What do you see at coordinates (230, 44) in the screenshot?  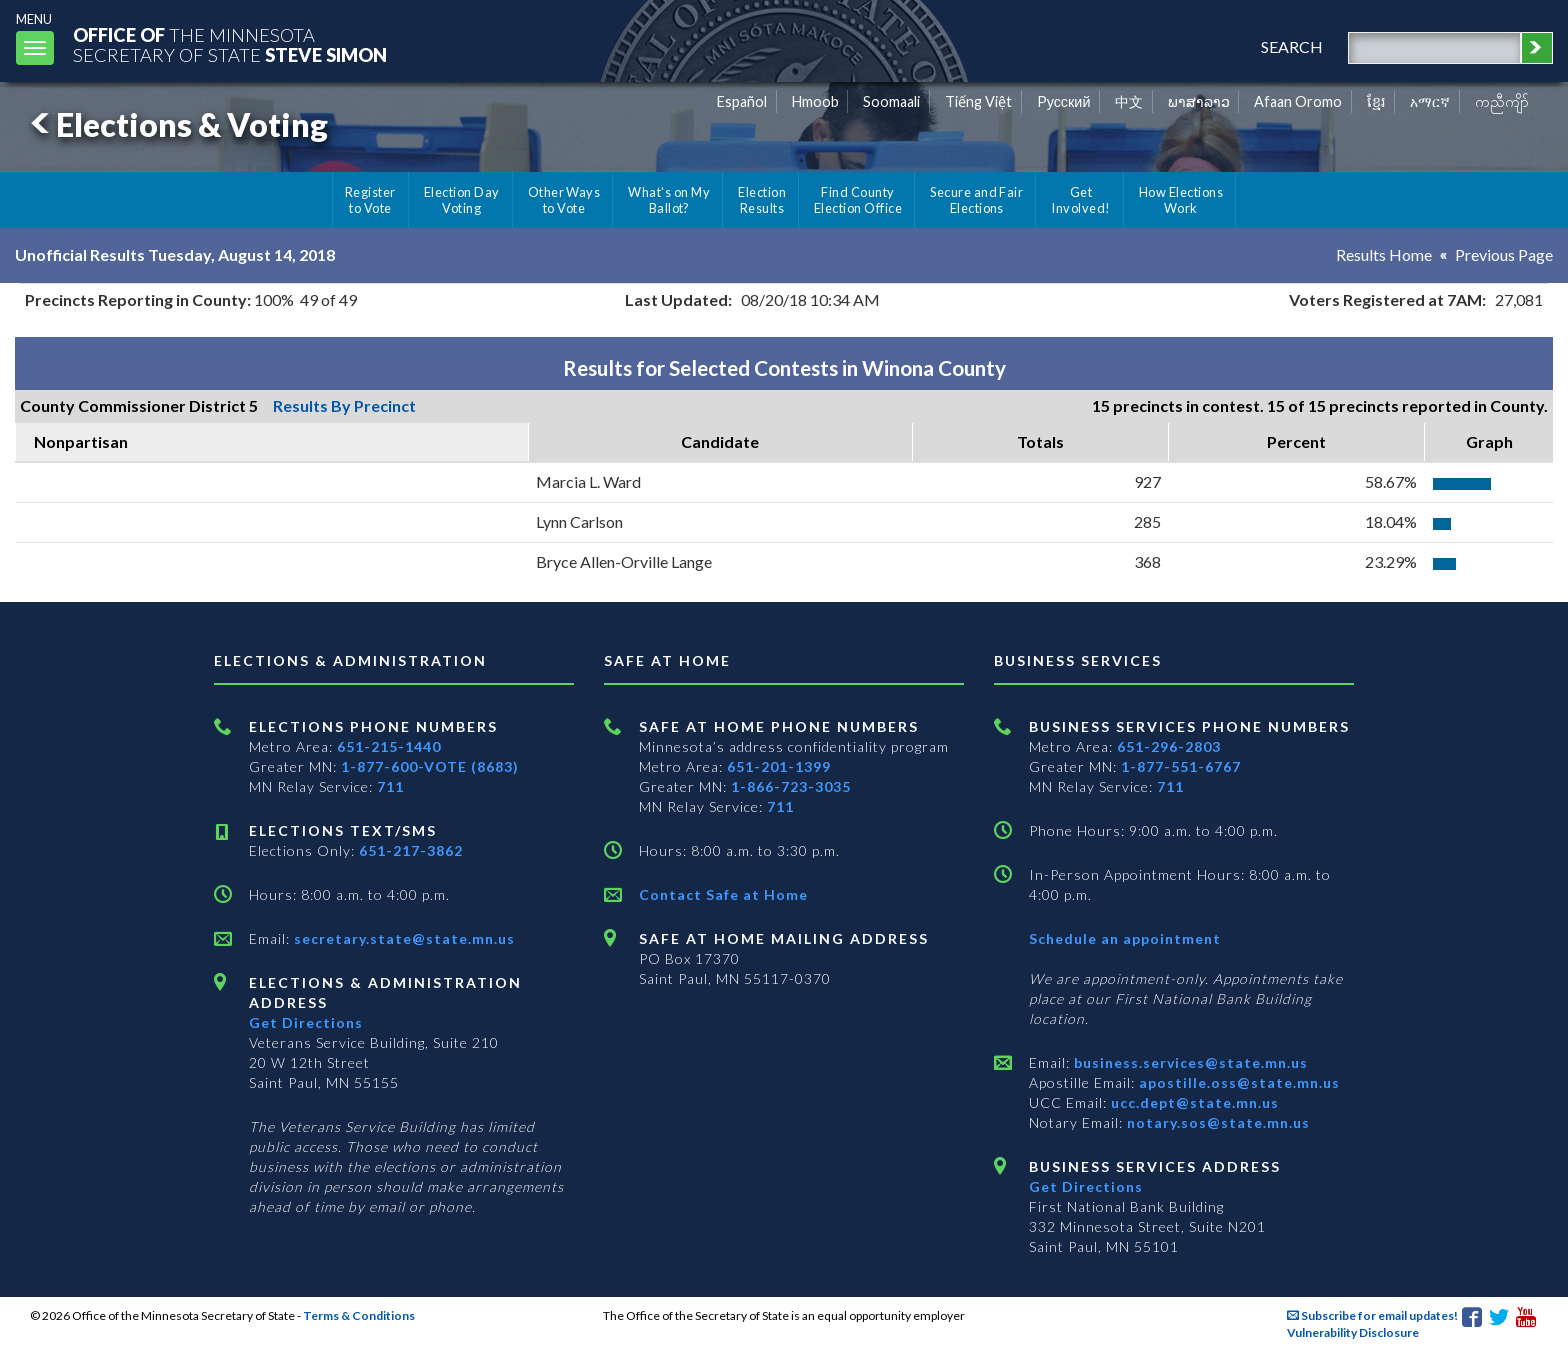 I see `The MinnesotaSecretary Of State` at bounding box center [230, 44].